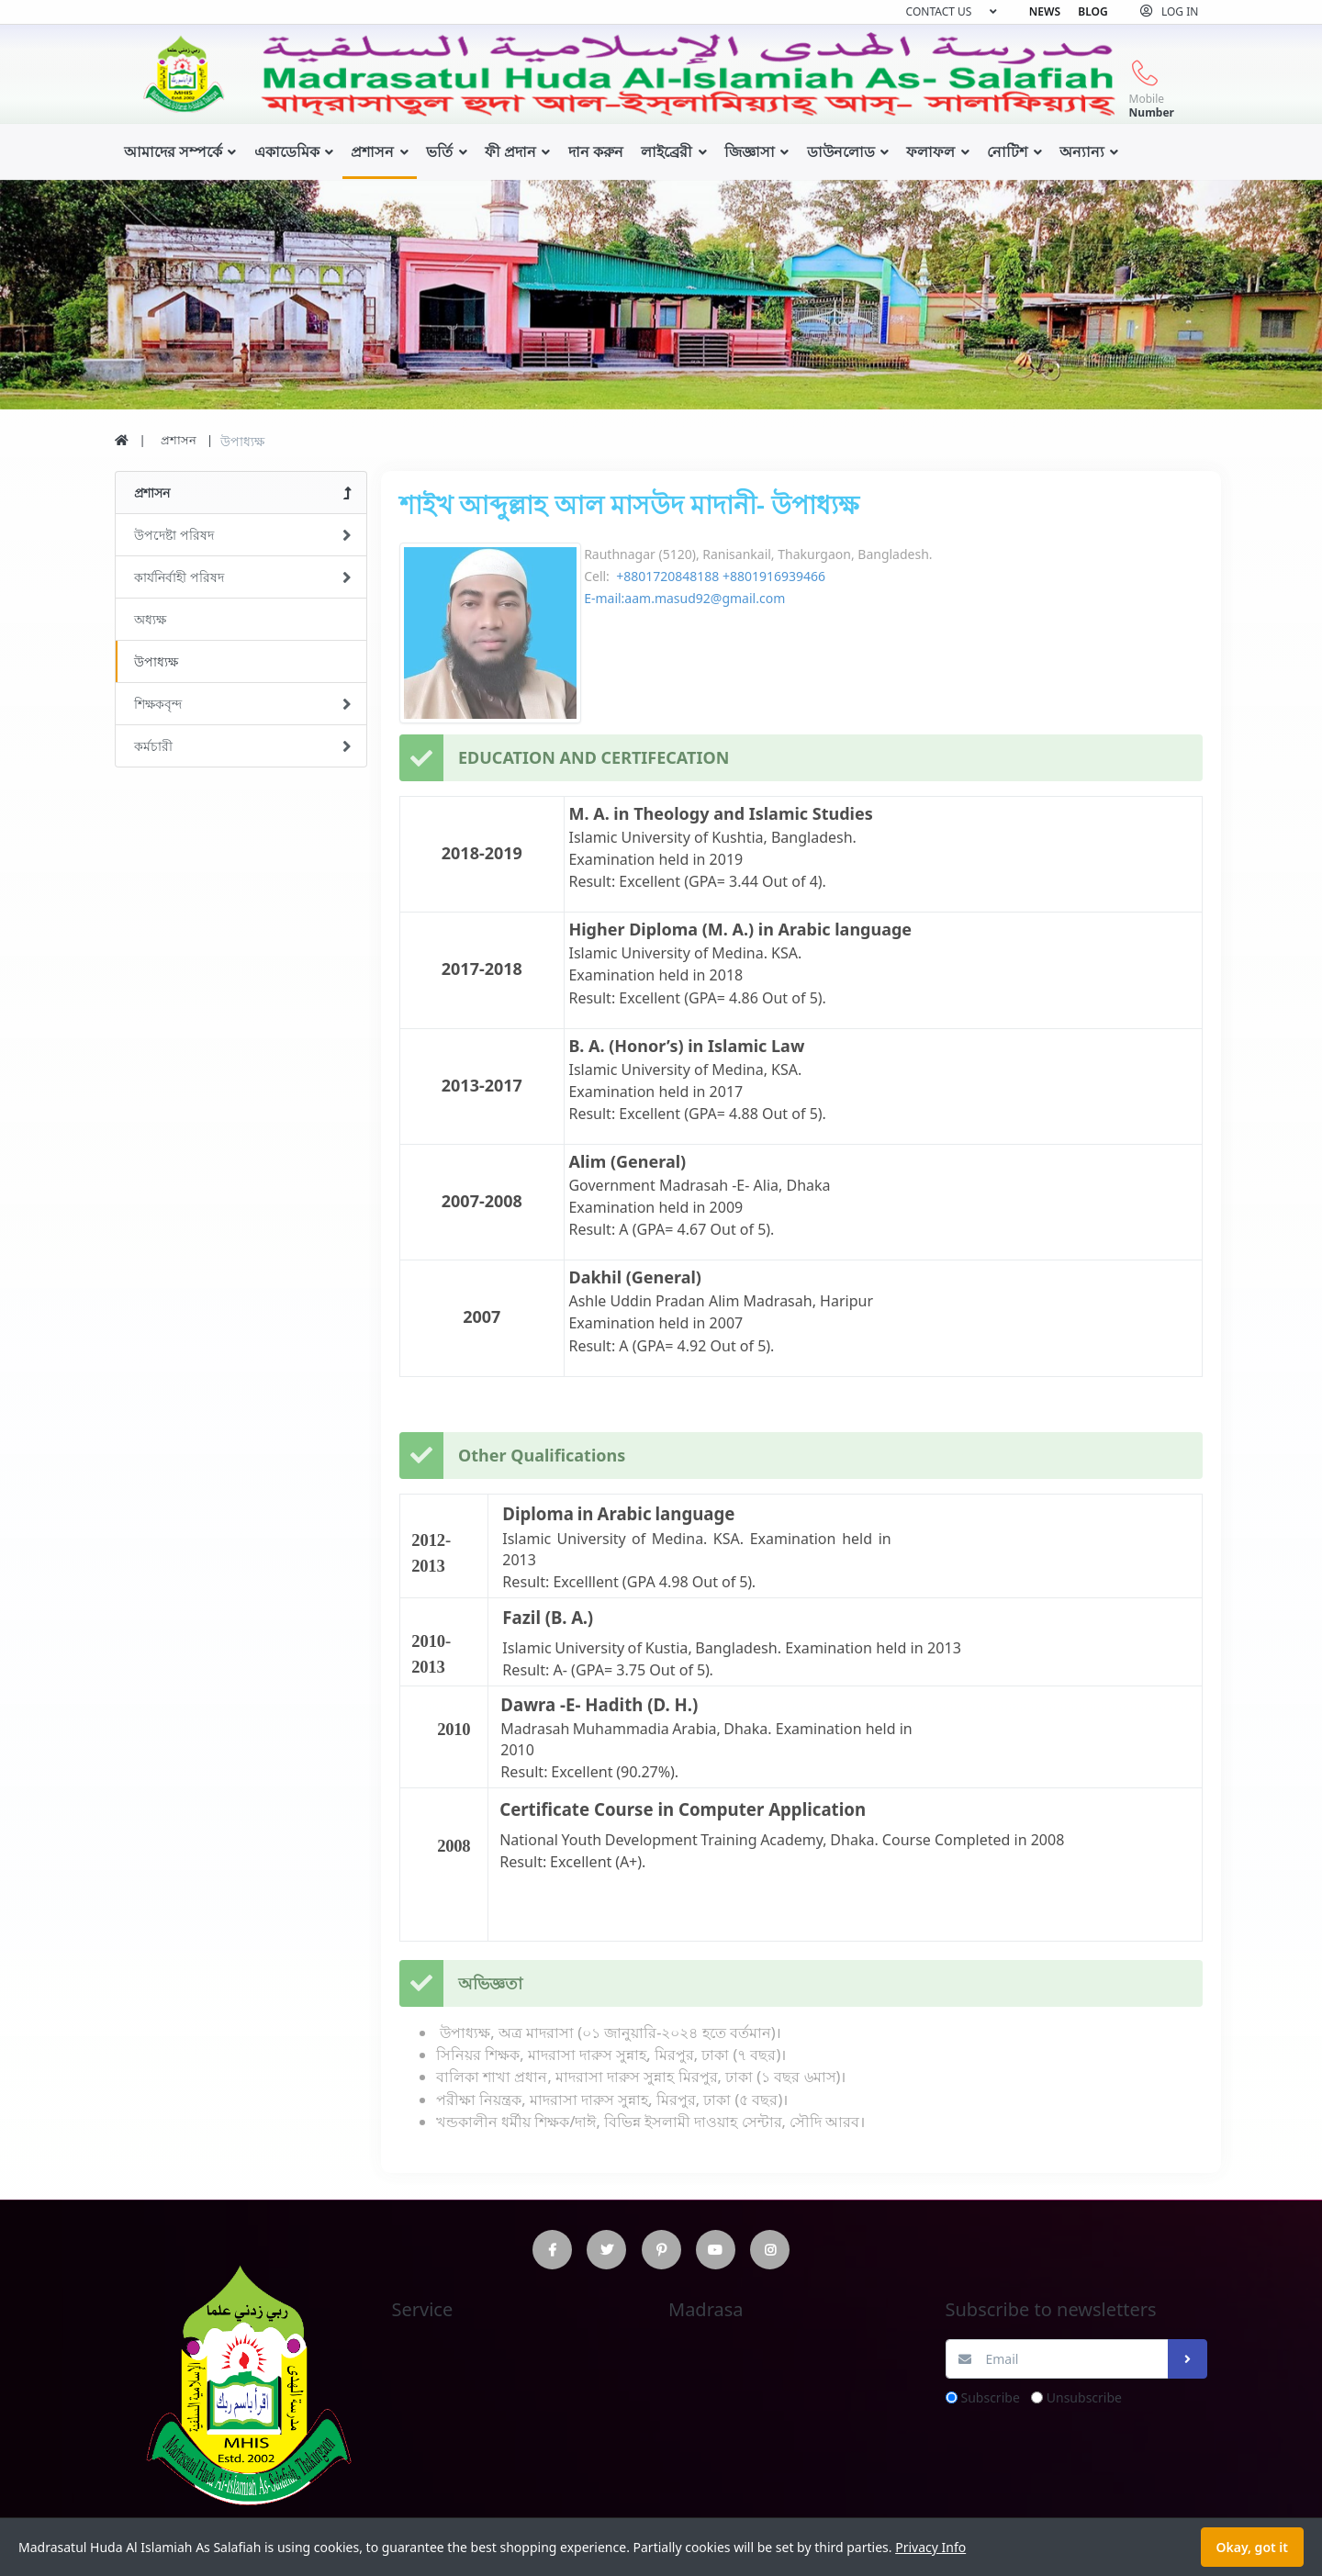 This screenshot has height=2576, width=1322. What do you see at coordinates (1044, 11) in the screenshot?
I see `News` at bounding box center [1044, 11].